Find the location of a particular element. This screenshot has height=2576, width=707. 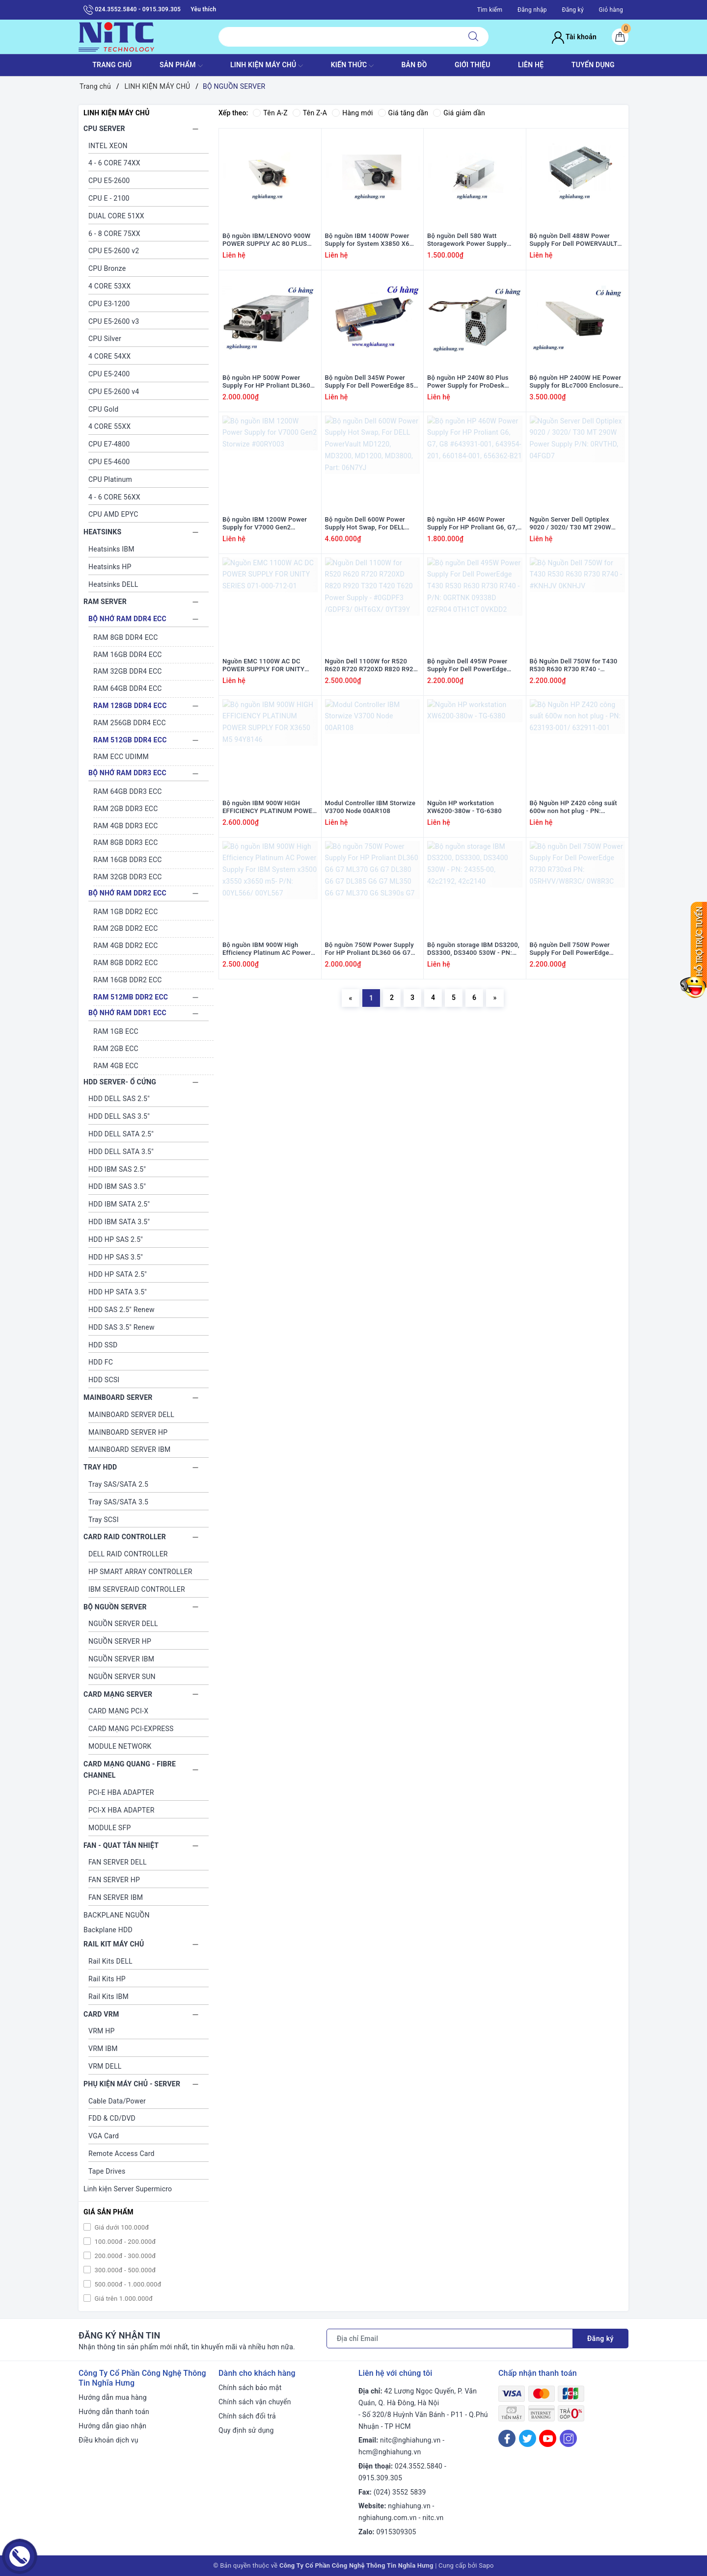

Remote Access Card is located at coordinates (121, 2153).